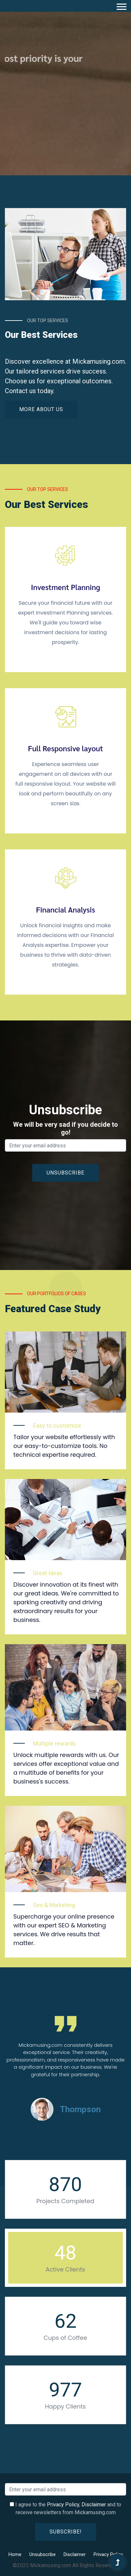 The height and width of the screenshot is (2576, 131). What do you see at coordinates (15, 2554) in the screenshot?
I see `Home` at bounding box center [15, 2554].